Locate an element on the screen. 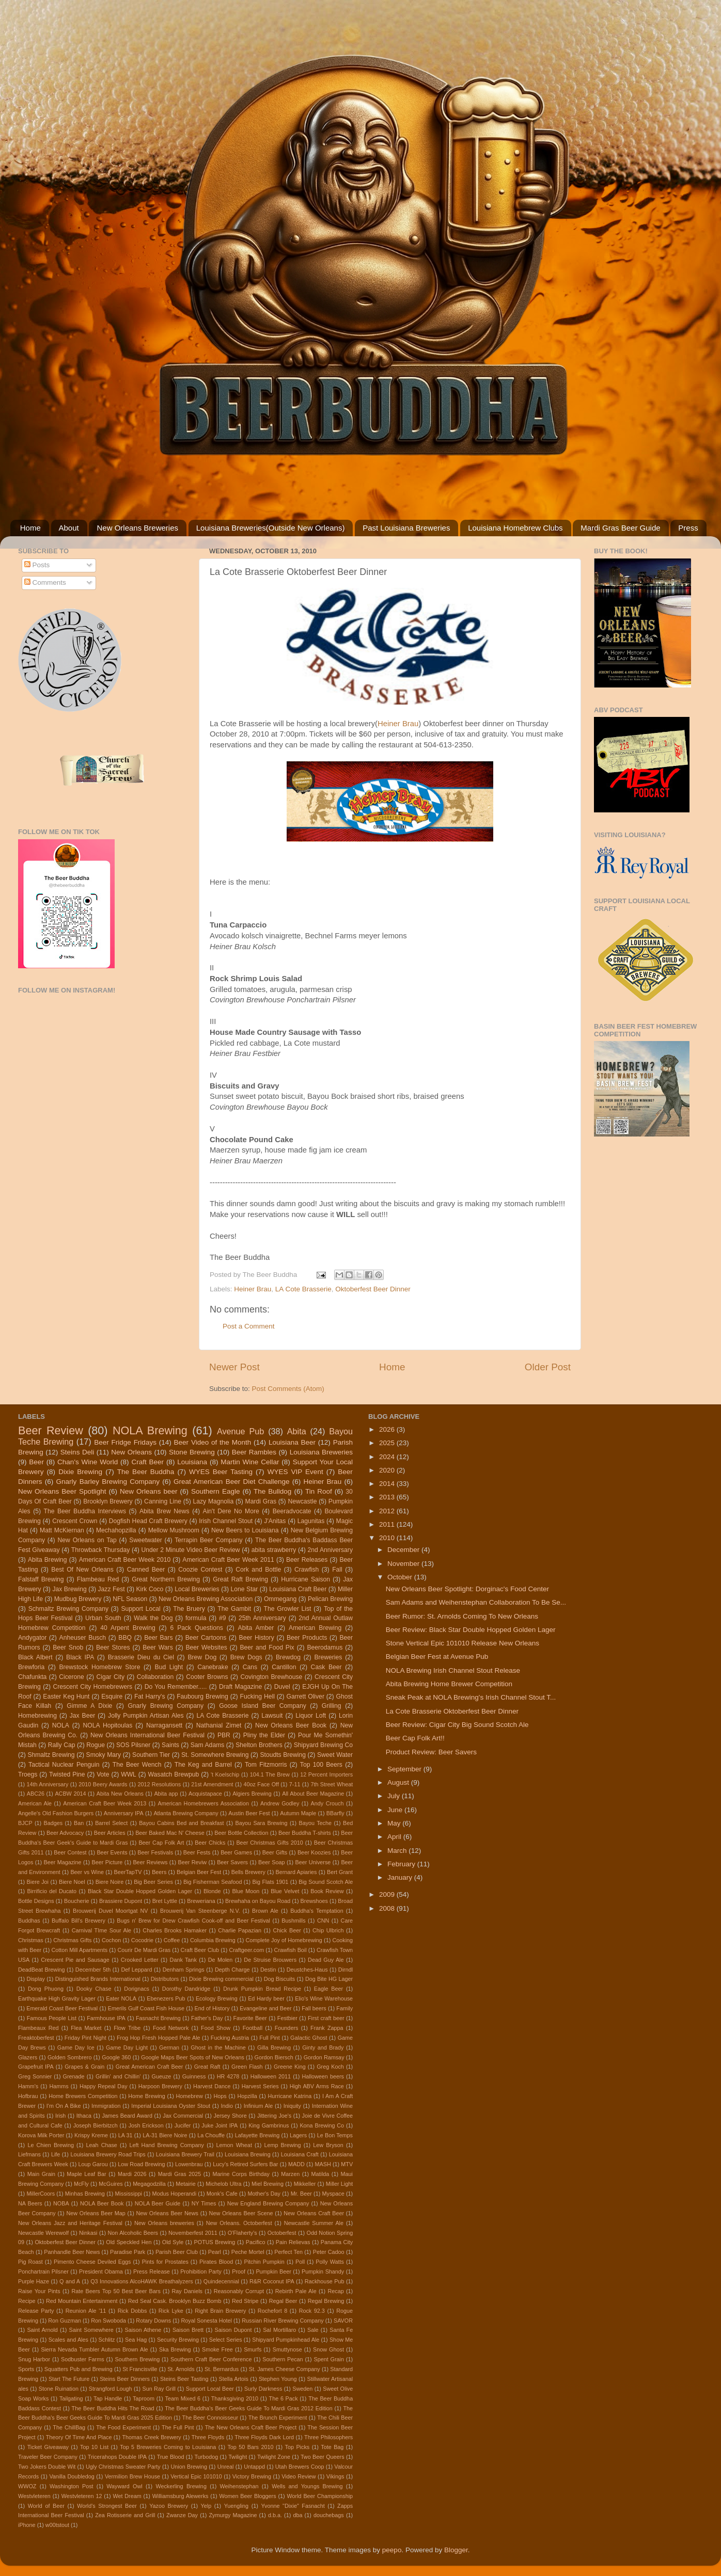 This screenshot has width=721, height=2576. Gnarly Brewing Company is located at coordinates (165, 1705).